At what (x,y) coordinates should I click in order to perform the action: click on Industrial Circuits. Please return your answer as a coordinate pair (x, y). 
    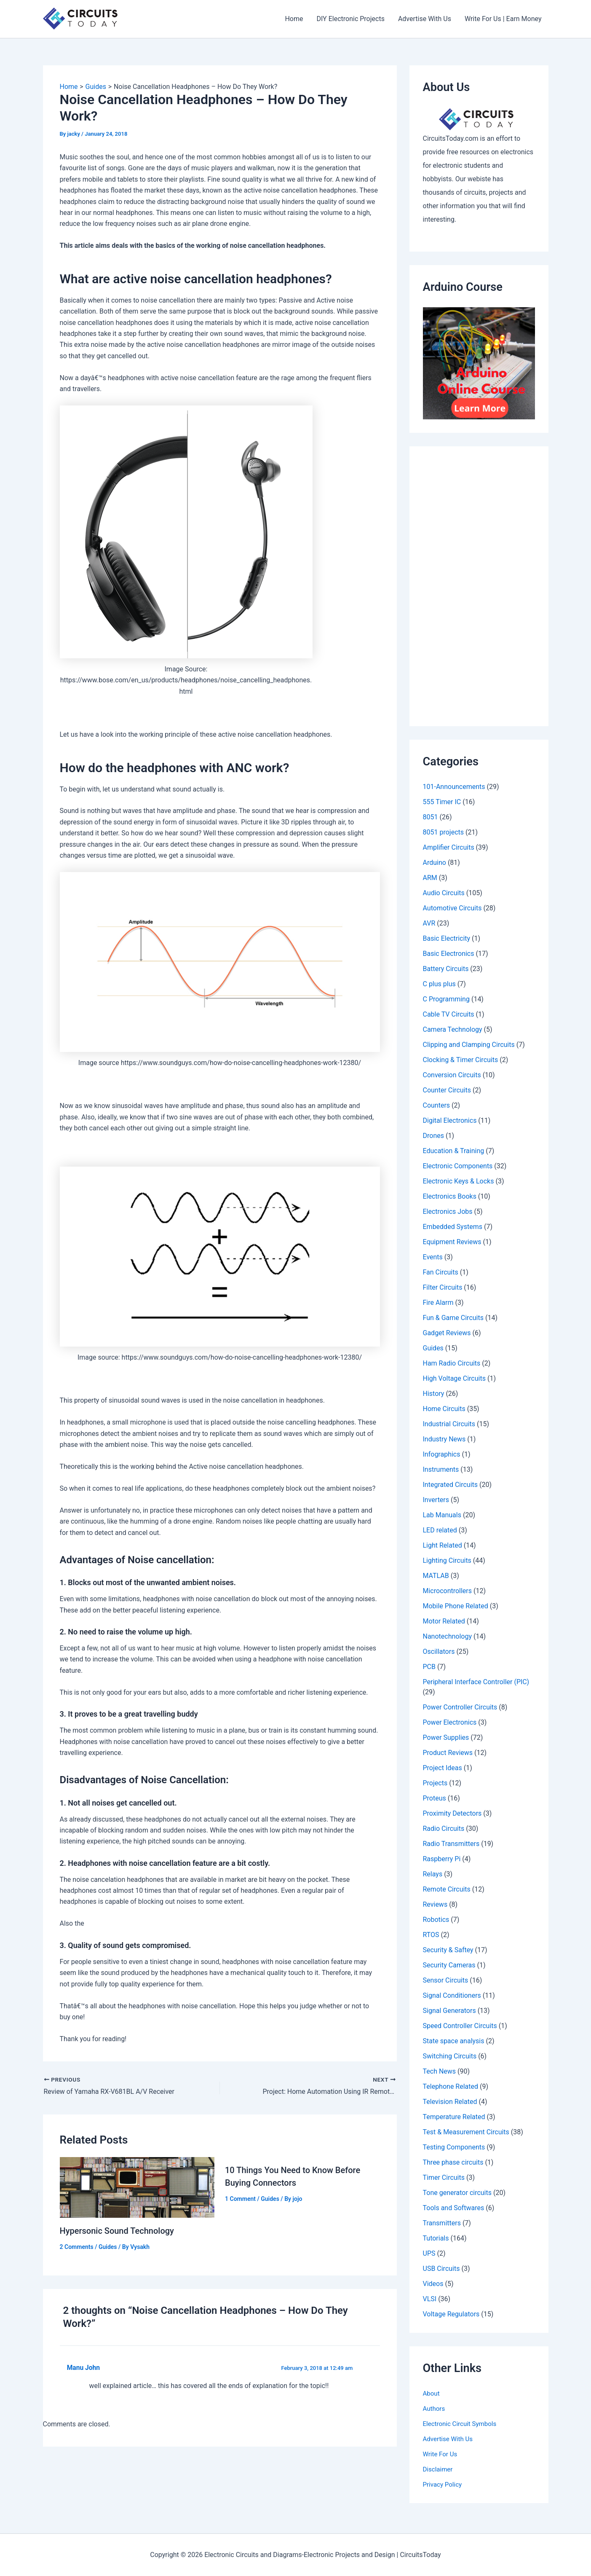
    Looking at the image, I should click on (449, 1424).